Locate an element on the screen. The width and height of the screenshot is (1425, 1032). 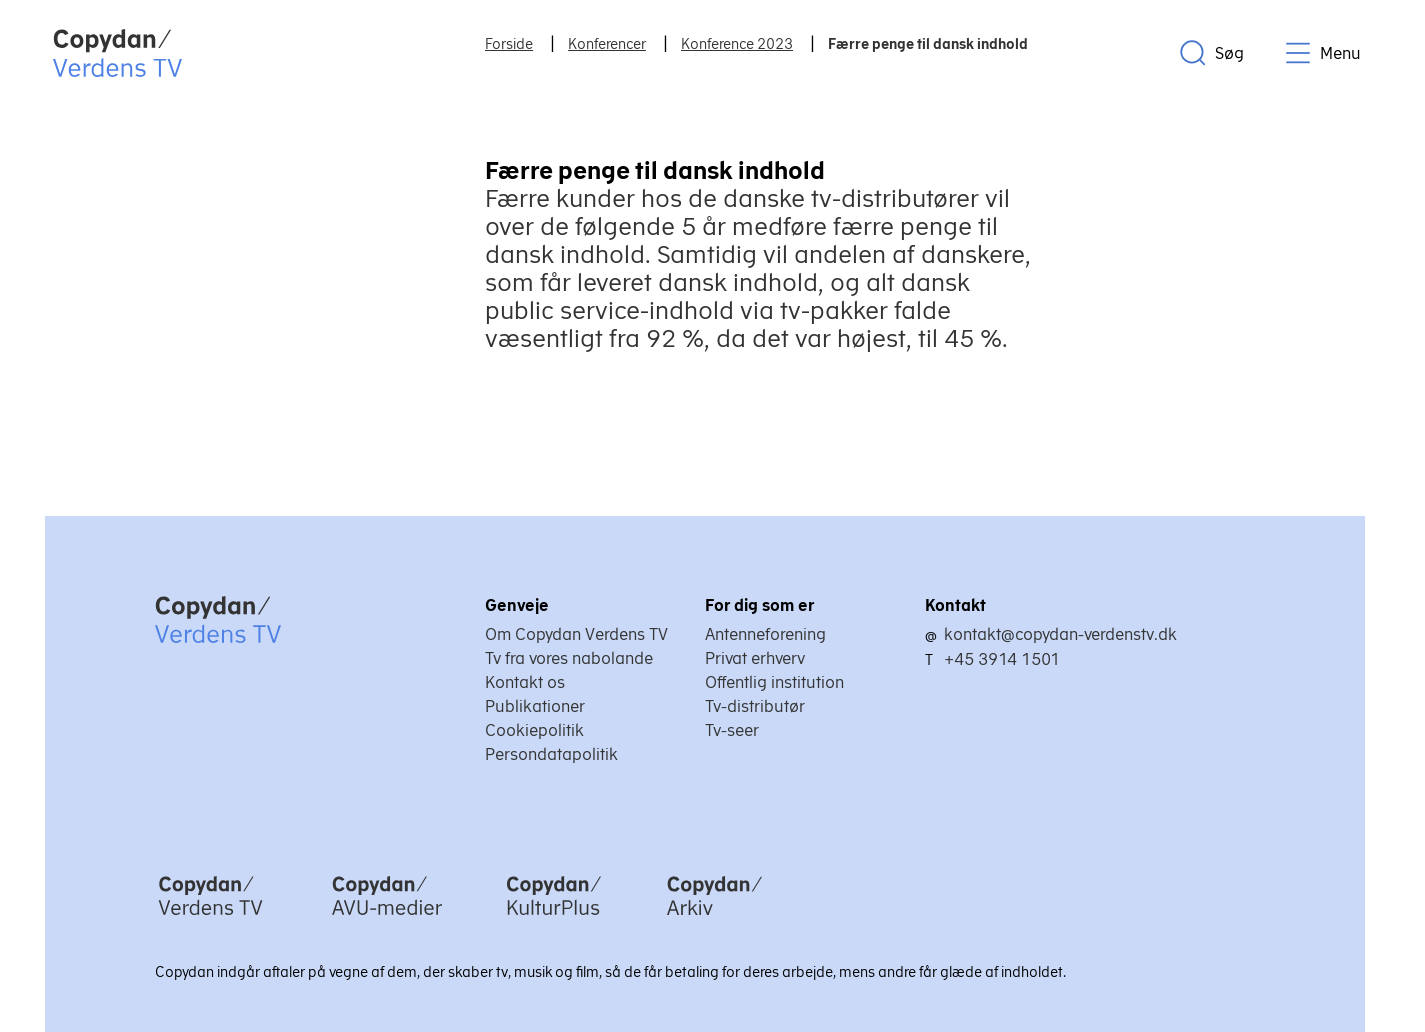
Tv-distributør is located at coordinates (755, 706).